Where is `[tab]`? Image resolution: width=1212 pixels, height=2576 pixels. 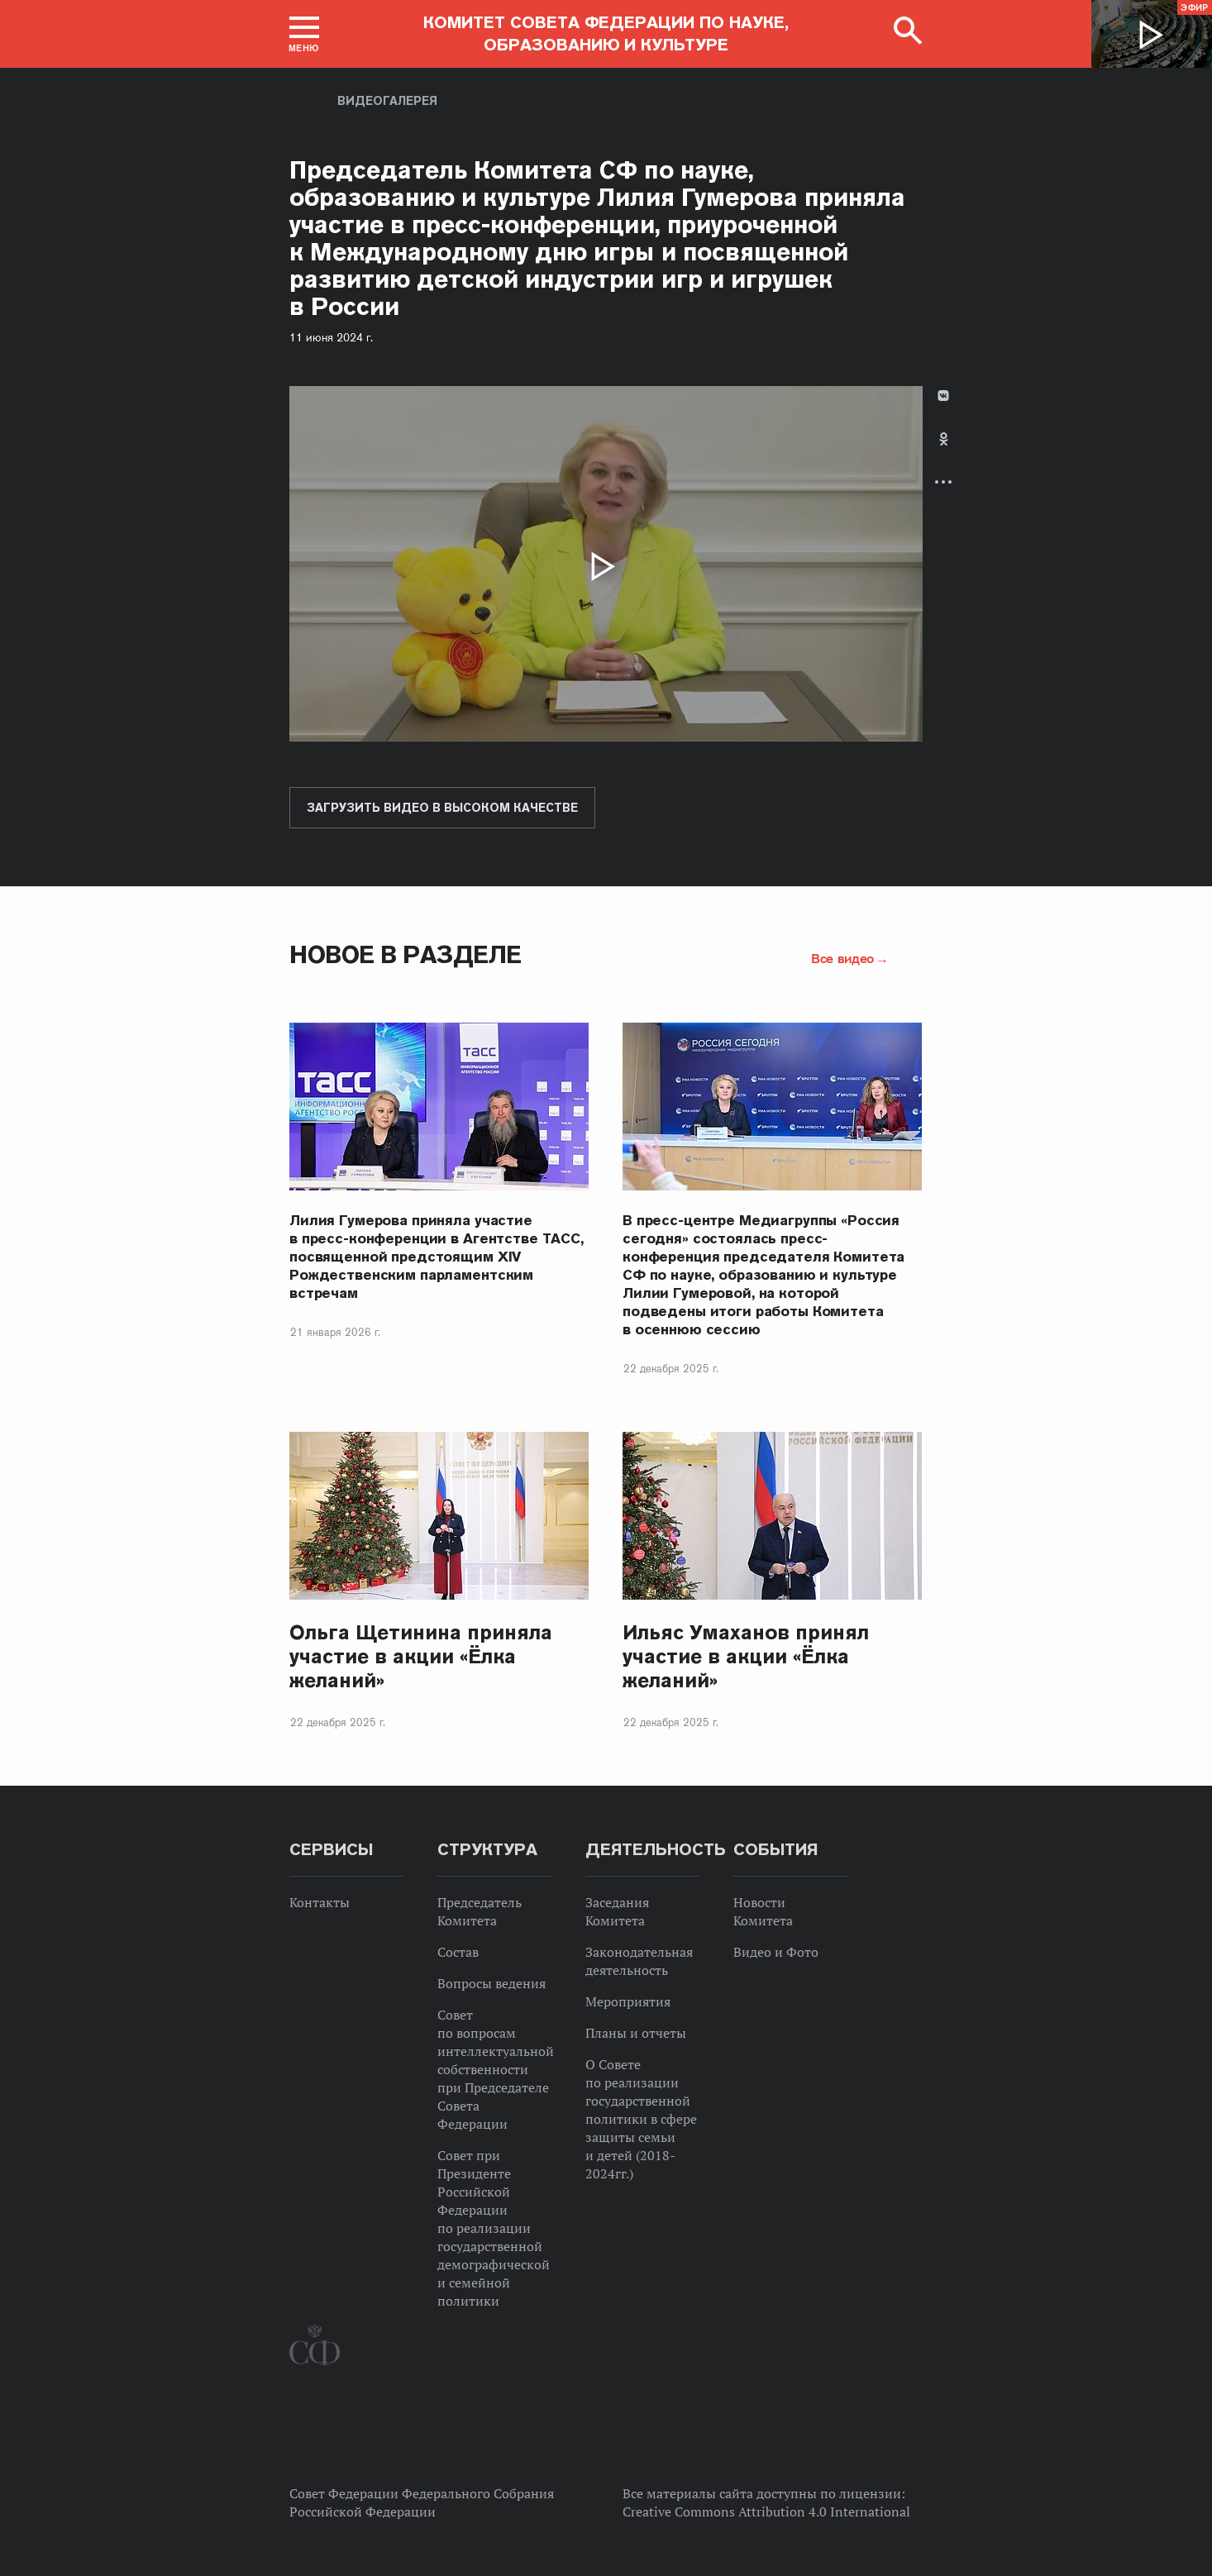 [tab] is located at coordinates (943, 452).